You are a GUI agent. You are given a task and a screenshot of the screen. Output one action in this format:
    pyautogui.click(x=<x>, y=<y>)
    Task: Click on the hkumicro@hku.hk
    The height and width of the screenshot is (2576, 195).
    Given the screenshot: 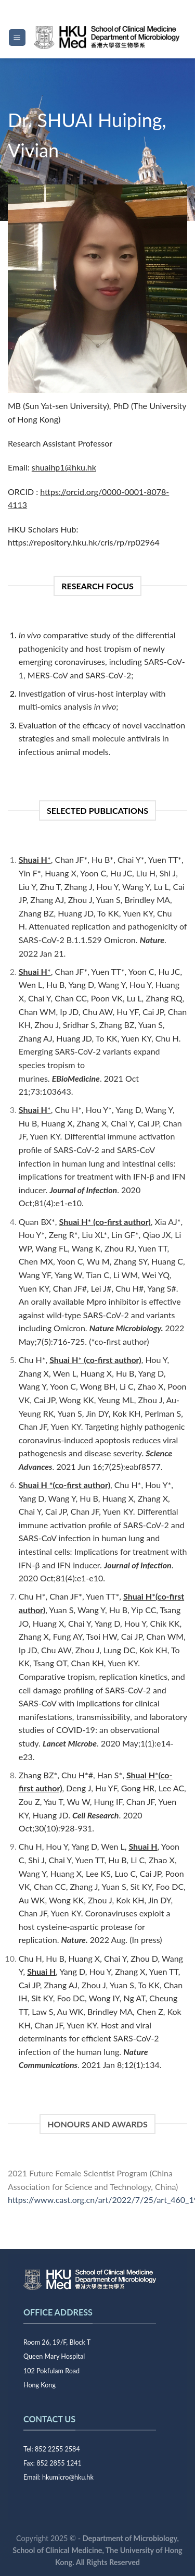 What is the action you would take?
    pyautogui.click(x=68, y=2477)
    